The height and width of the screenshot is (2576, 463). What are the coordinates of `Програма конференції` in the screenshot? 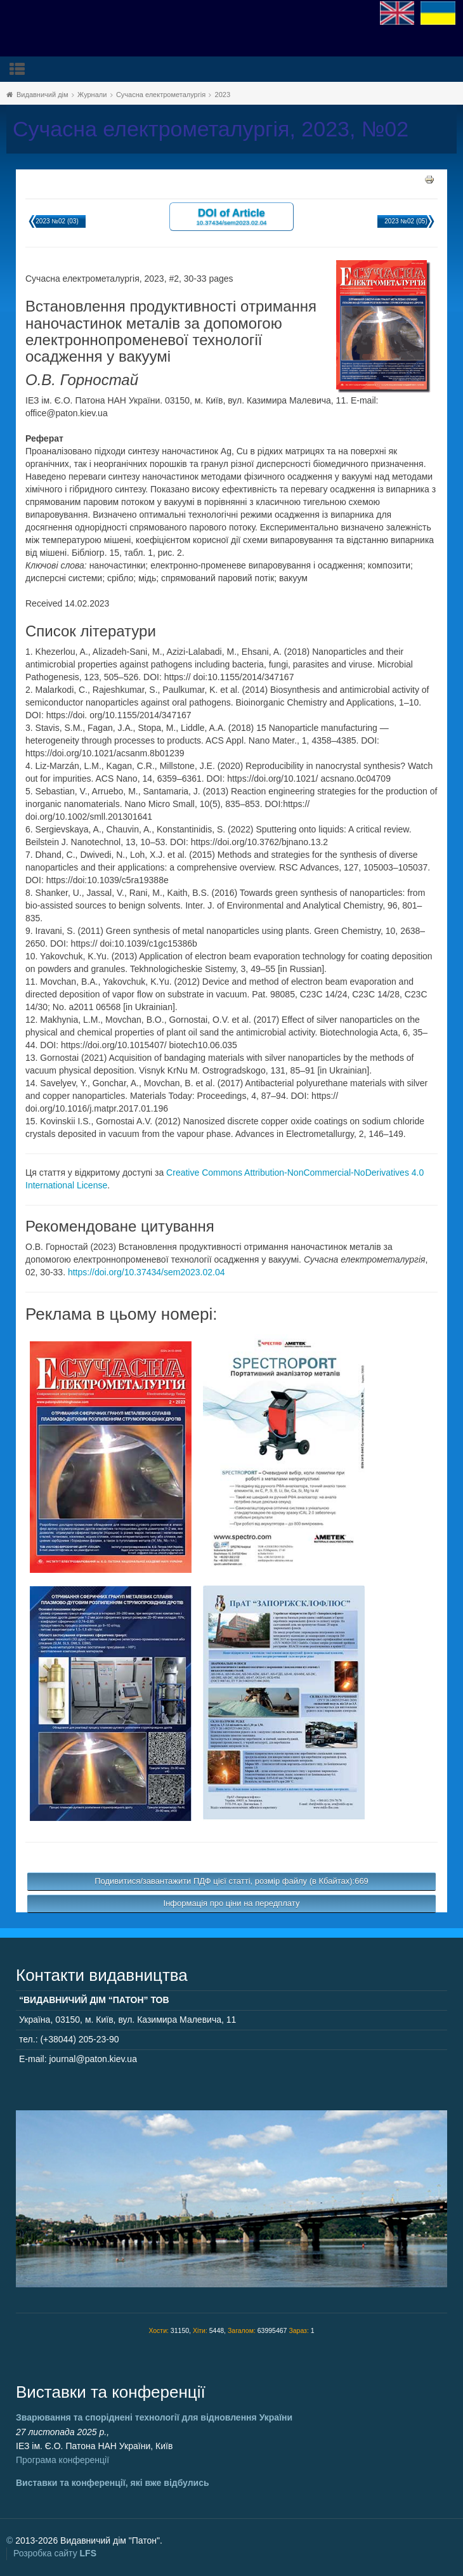 It's located at (62, 2460).